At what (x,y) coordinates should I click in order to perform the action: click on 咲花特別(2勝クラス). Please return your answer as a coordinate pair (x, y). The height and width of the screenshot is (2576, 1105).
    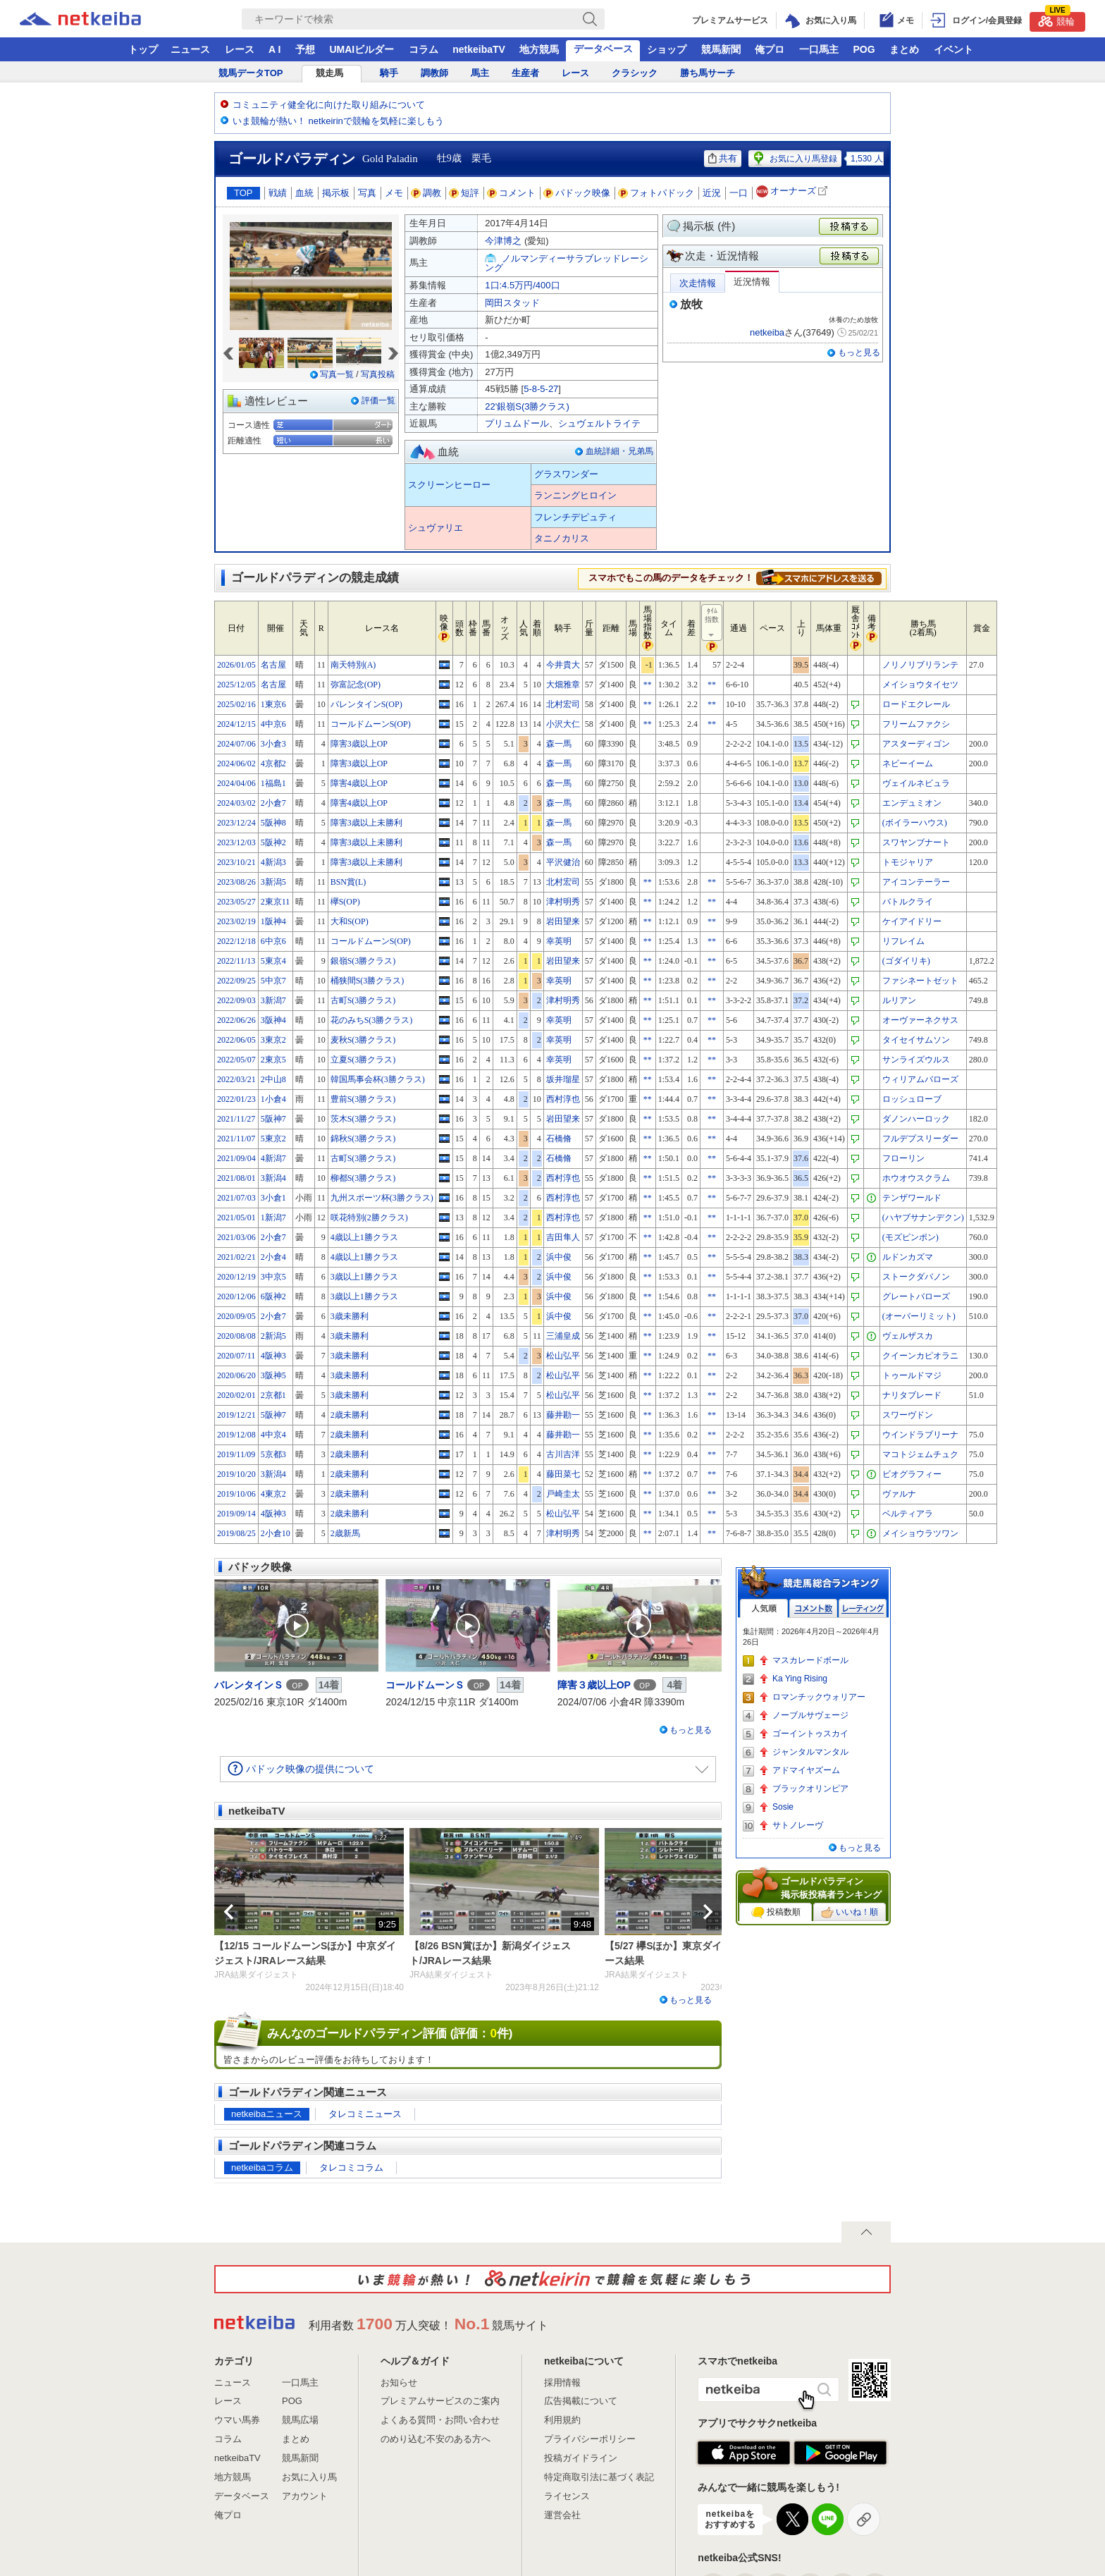
    Looking at the image, I should click on (369, 1217).